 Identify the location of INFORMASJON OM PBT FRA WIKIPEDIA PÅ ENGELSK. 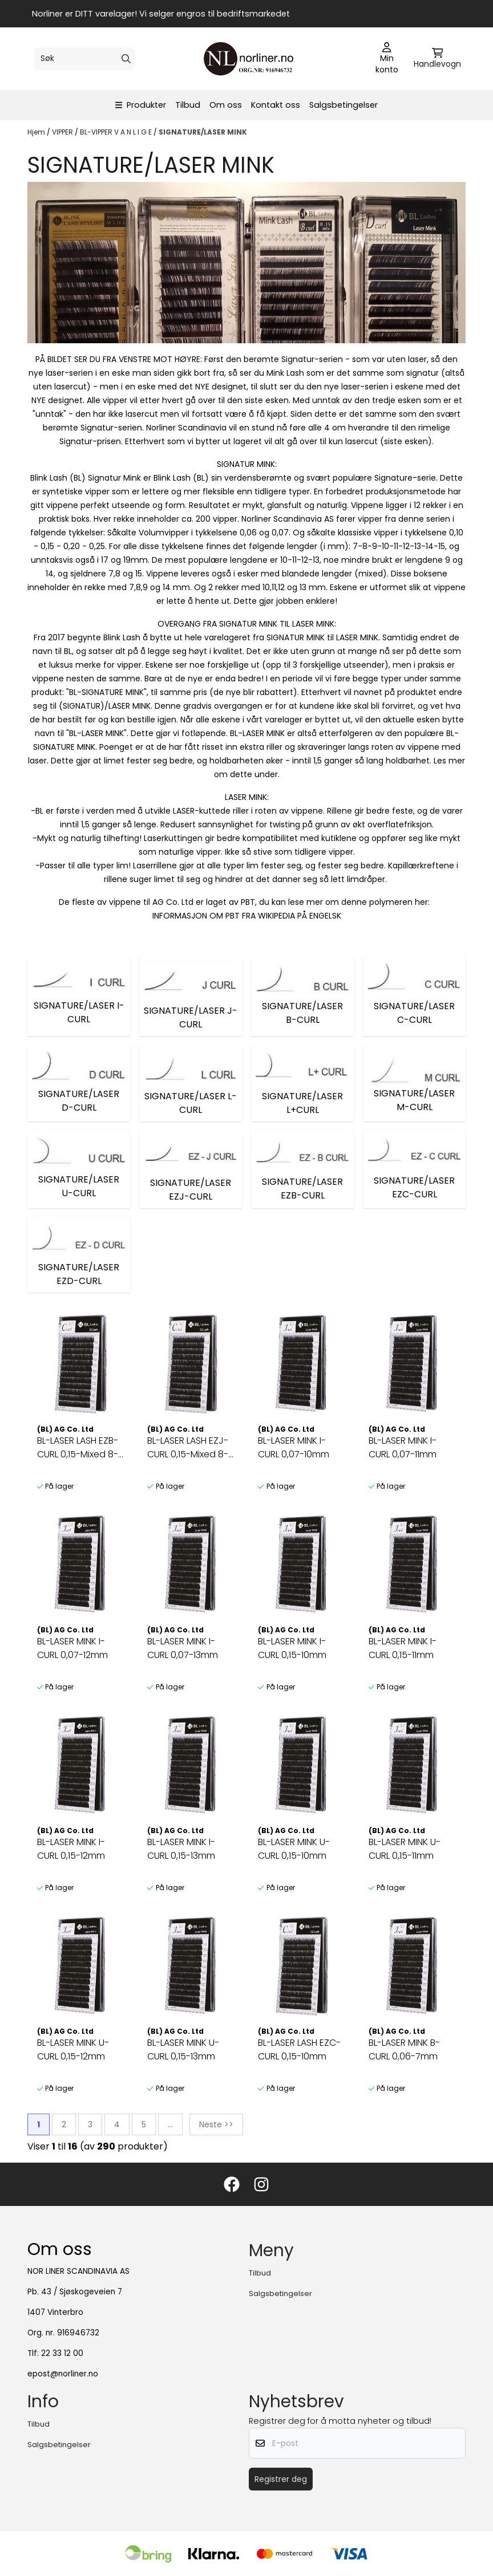
(246, 915).